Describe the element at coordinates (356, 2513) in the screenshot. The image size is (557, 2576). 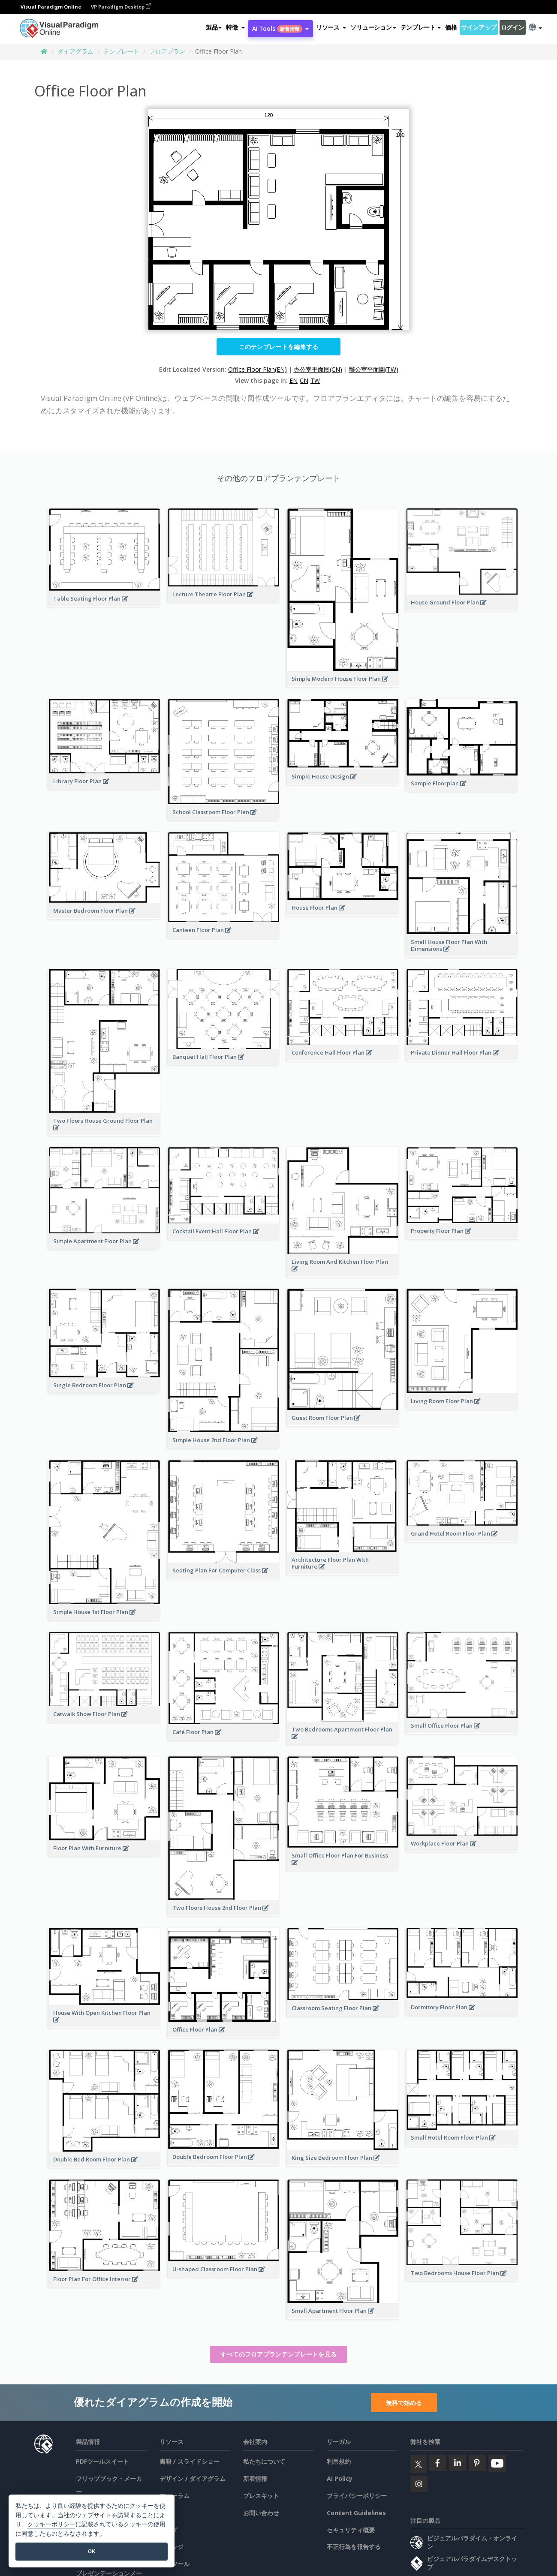
I see `Content Guidelines` at that location.